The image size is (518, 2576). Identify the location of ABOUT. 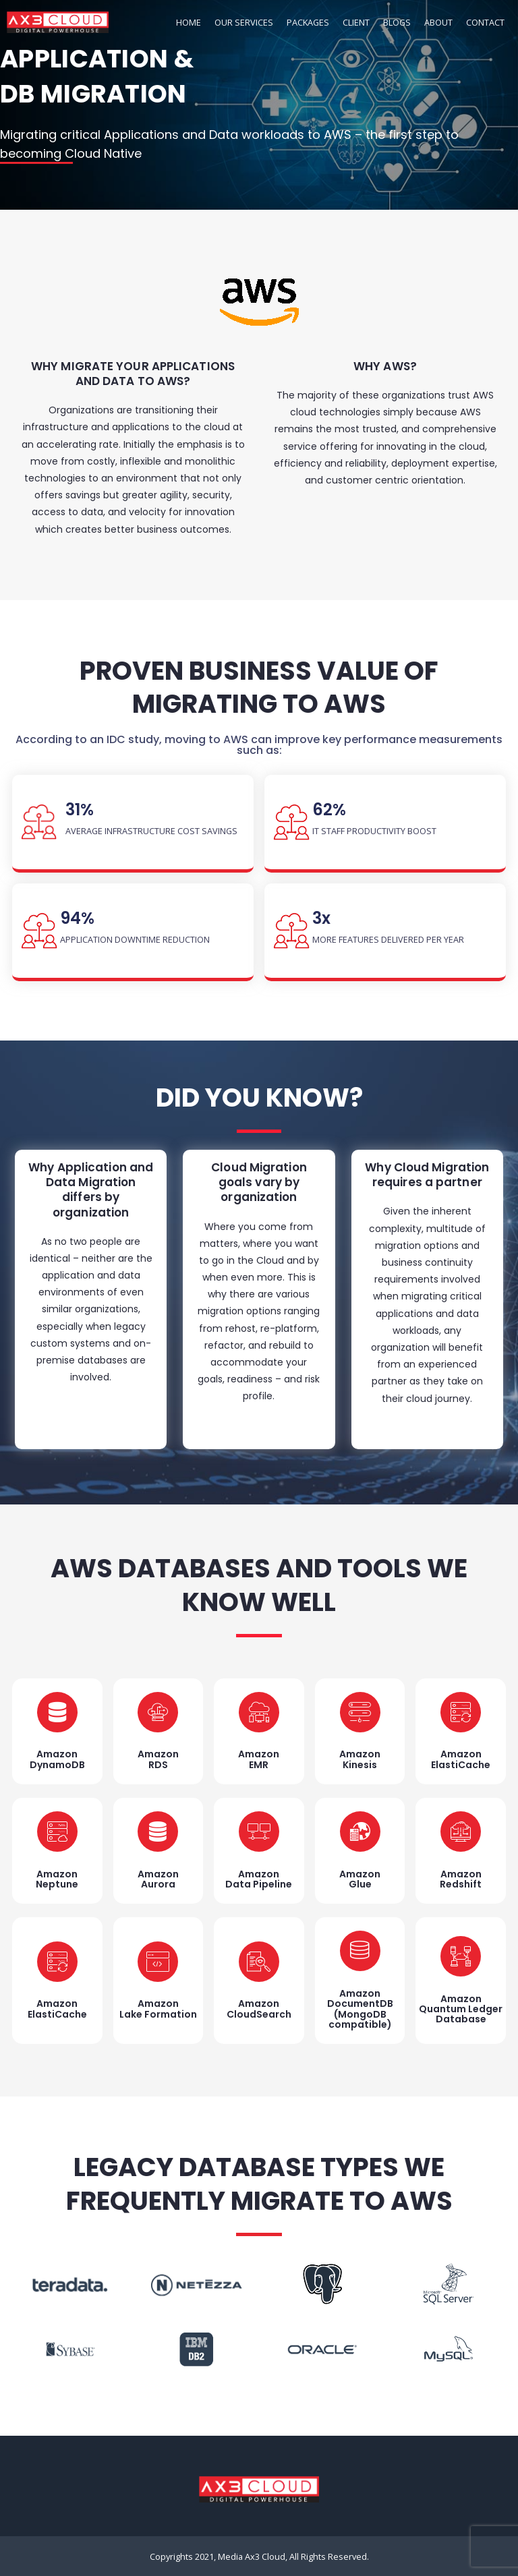
(438, 22).